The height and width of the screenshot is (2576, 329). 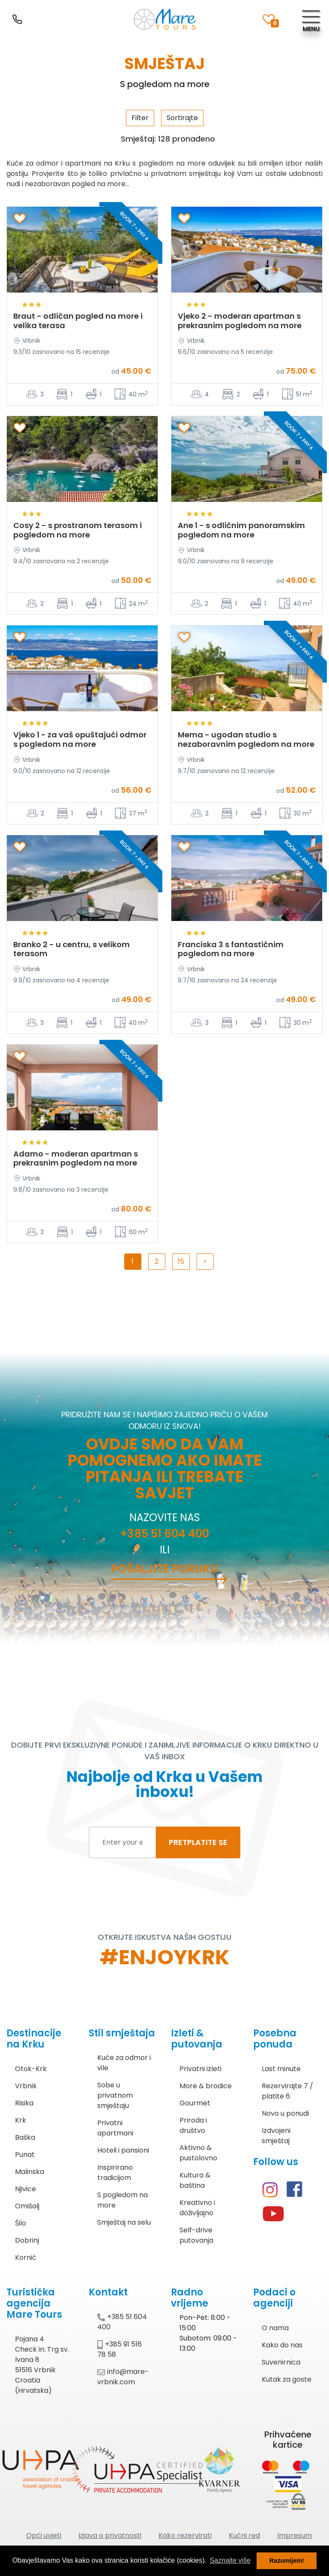 I want to click on Izdvojeni smještaj, so click(x=276, y=2136).